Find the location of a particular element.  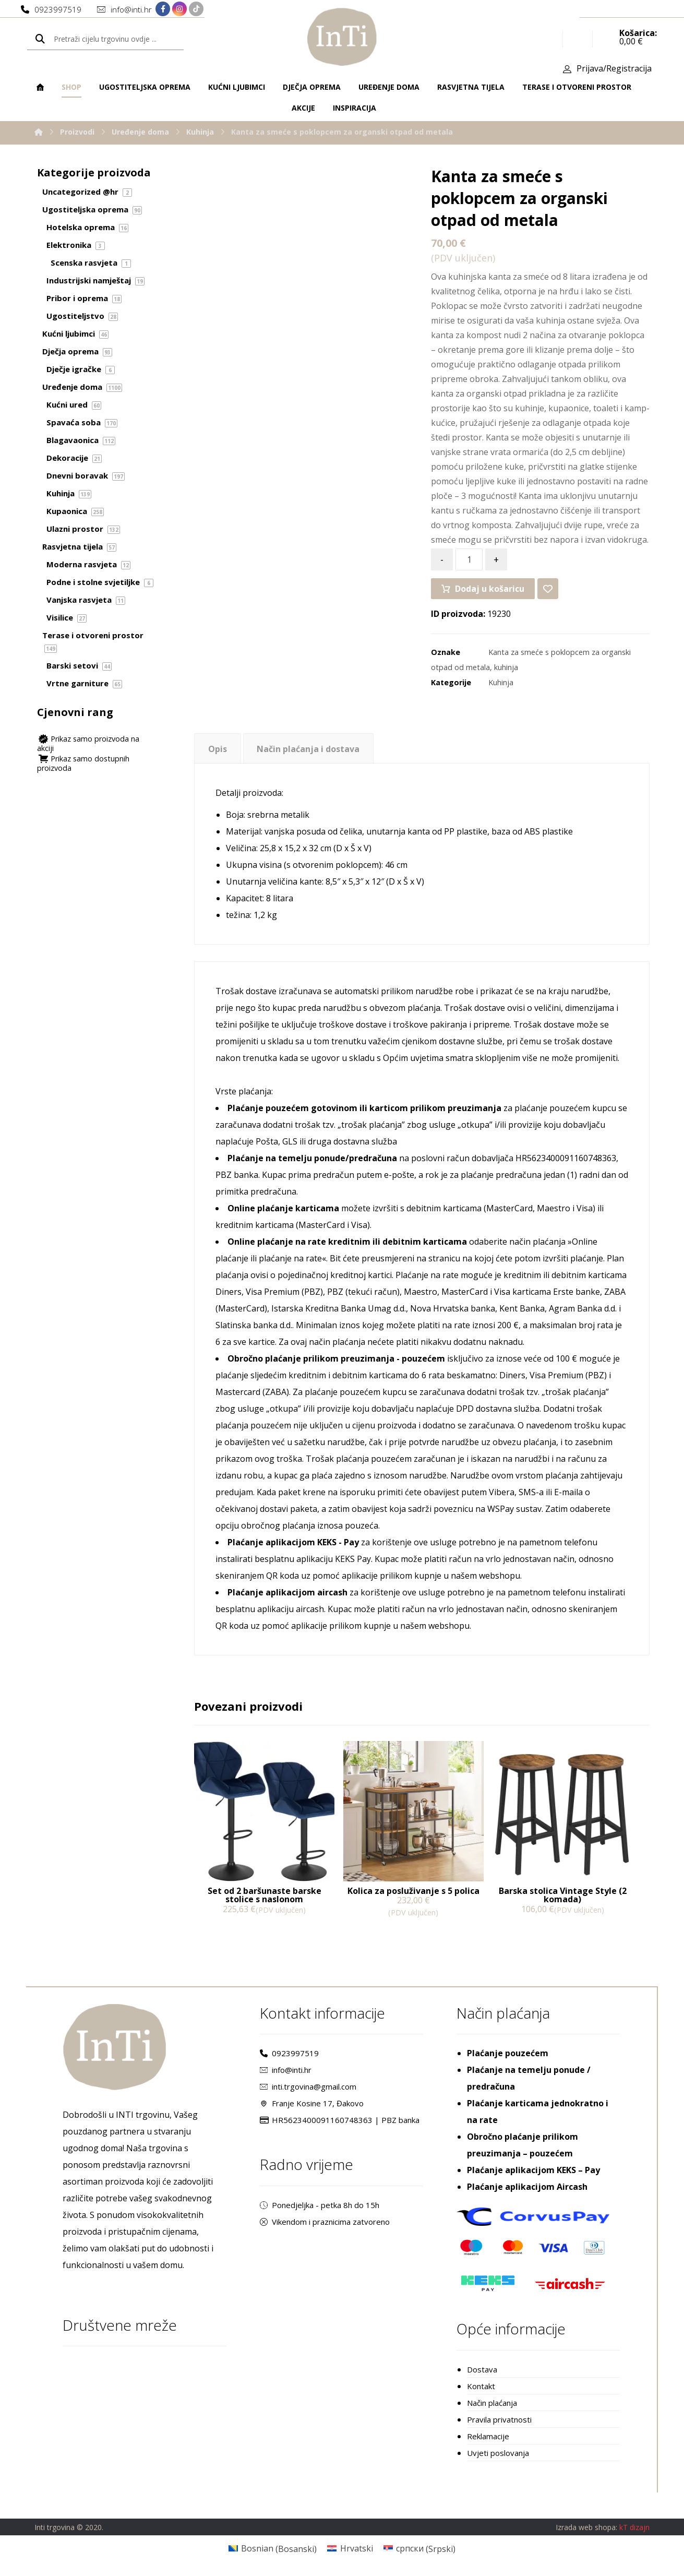

kuhinja is located at coordinates (506, 667).